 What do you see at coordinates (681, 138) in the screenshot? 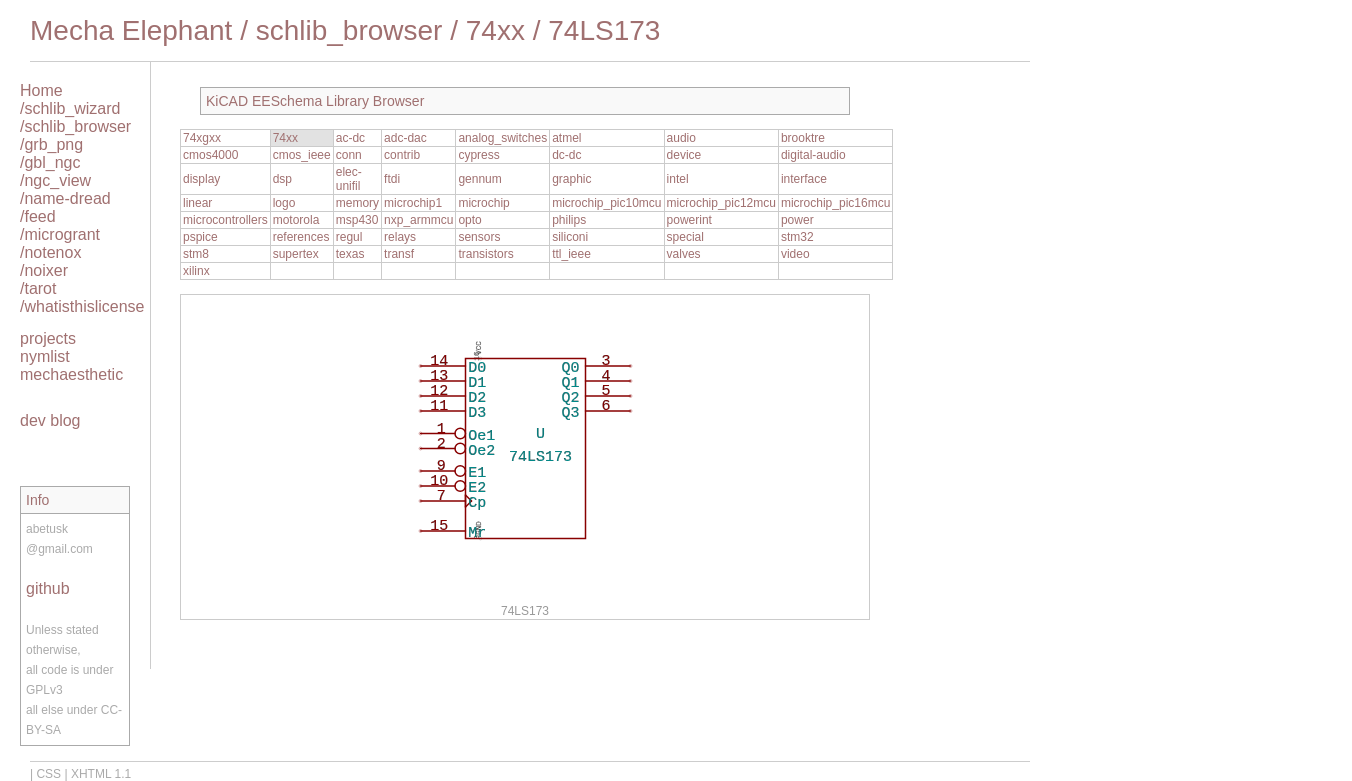
I see `audio` at bounding box center [681, 138].